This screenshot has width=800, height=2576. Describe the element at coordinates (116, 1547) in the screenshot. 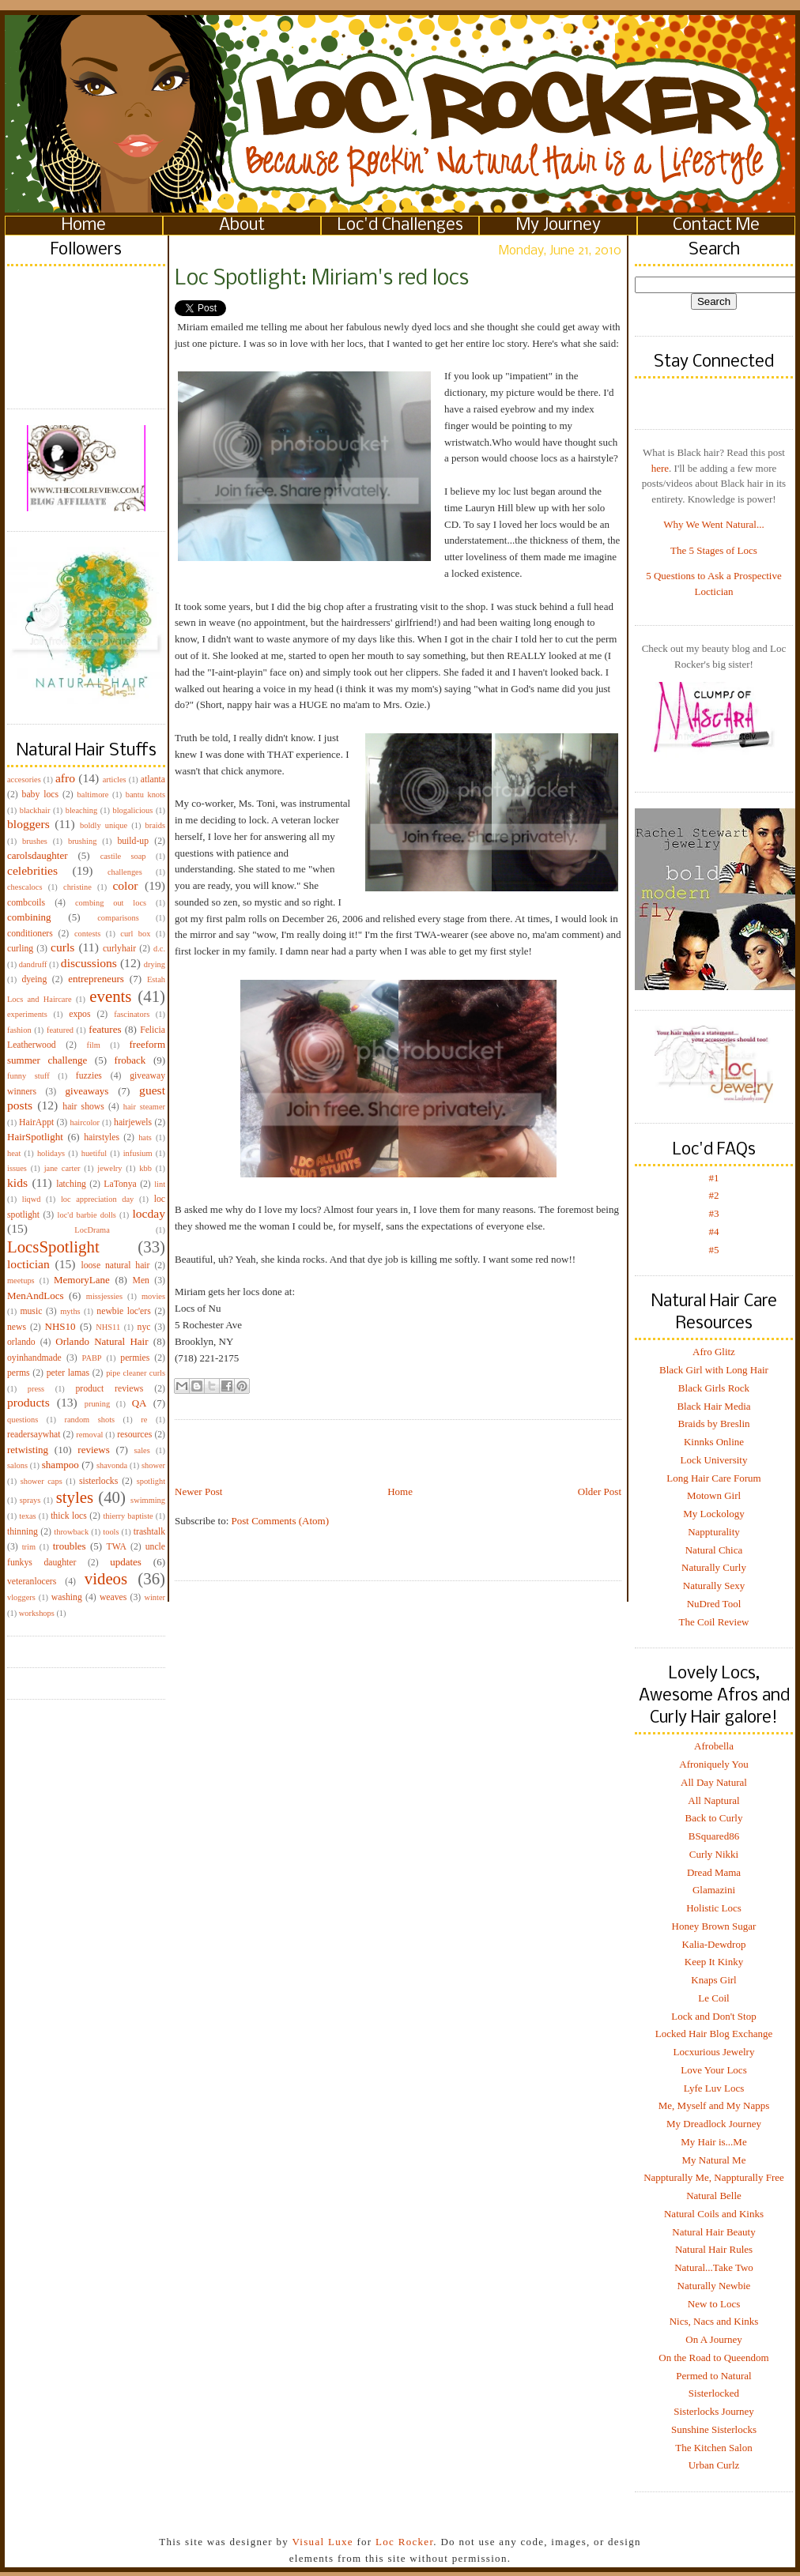

I see `TWA` at that location.